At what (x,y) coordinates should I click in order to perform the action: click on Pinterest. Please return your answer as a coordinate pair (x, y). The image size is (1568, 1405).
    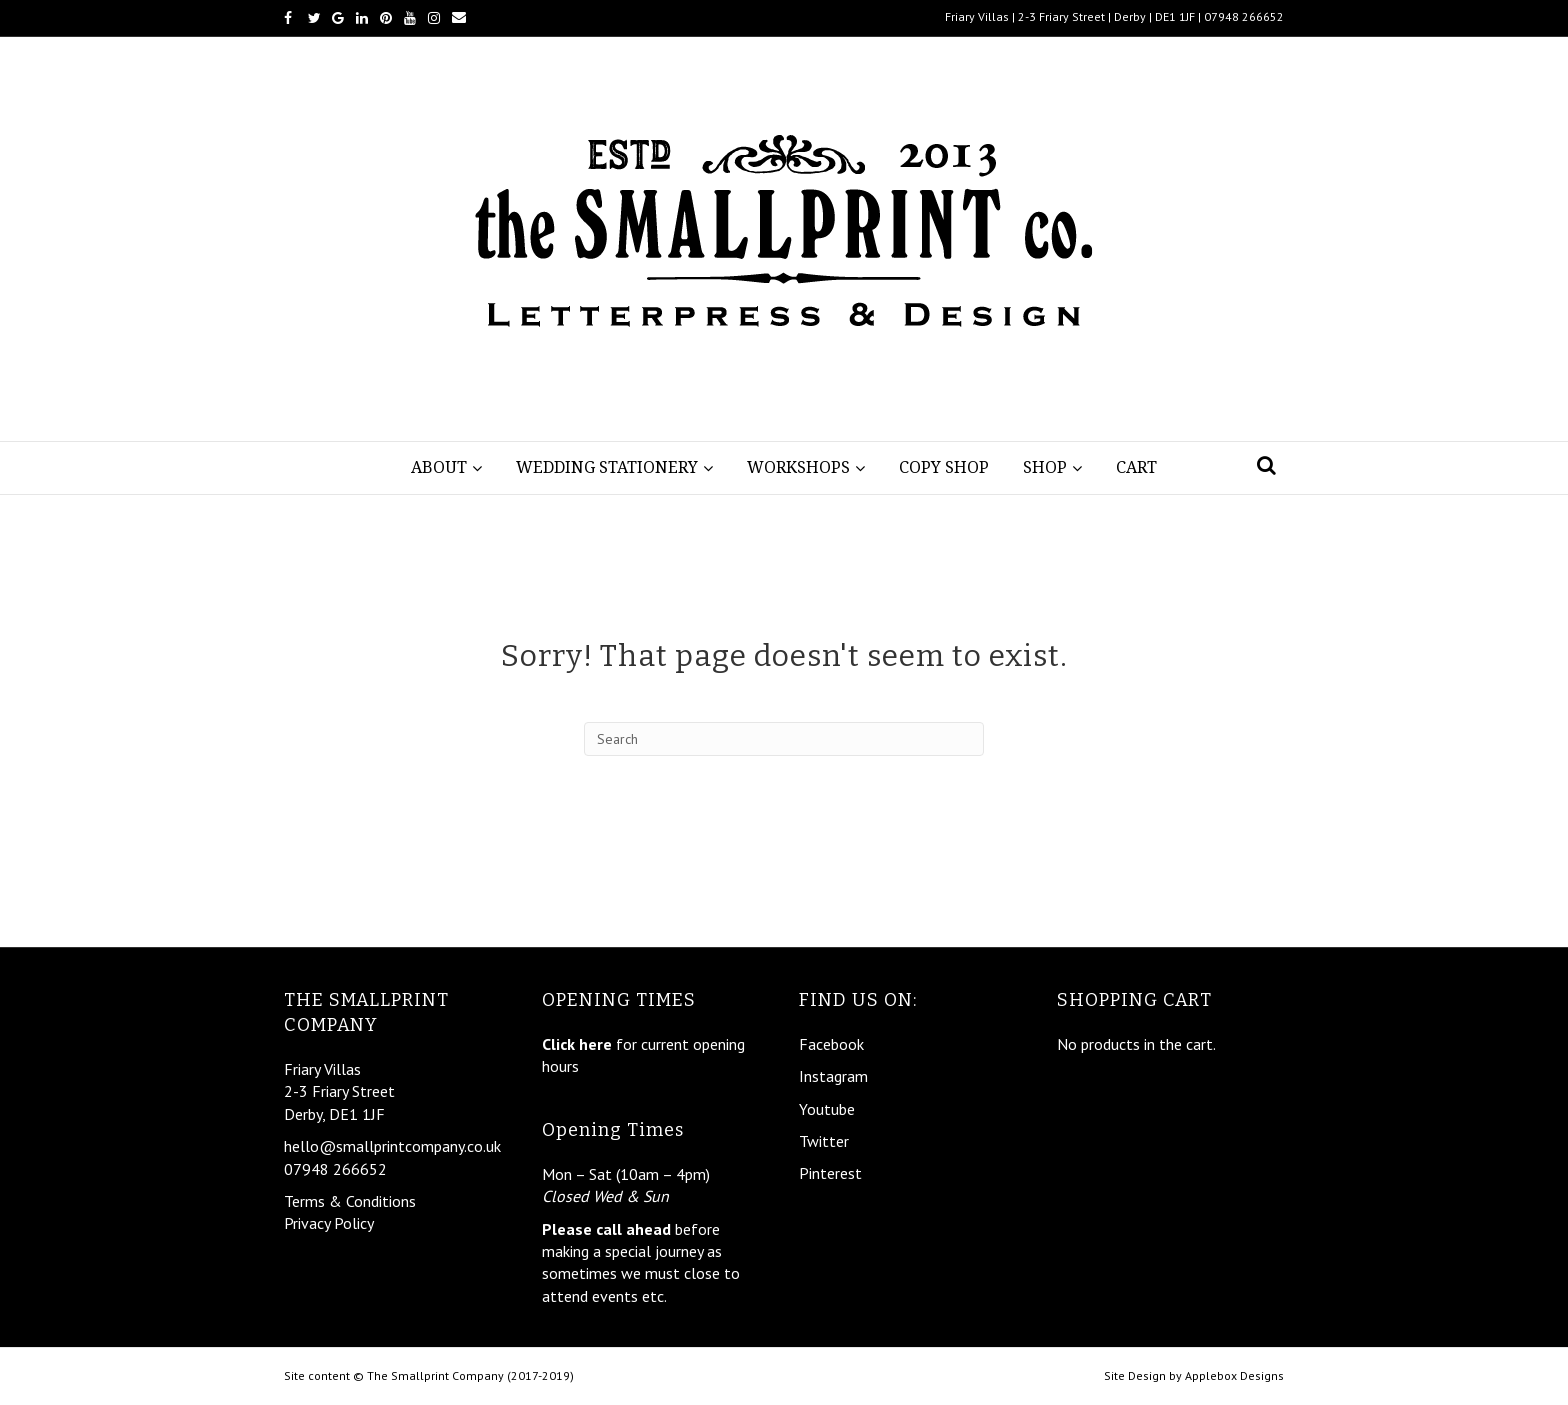
    Looking at the image, I should click on (830, 1173).